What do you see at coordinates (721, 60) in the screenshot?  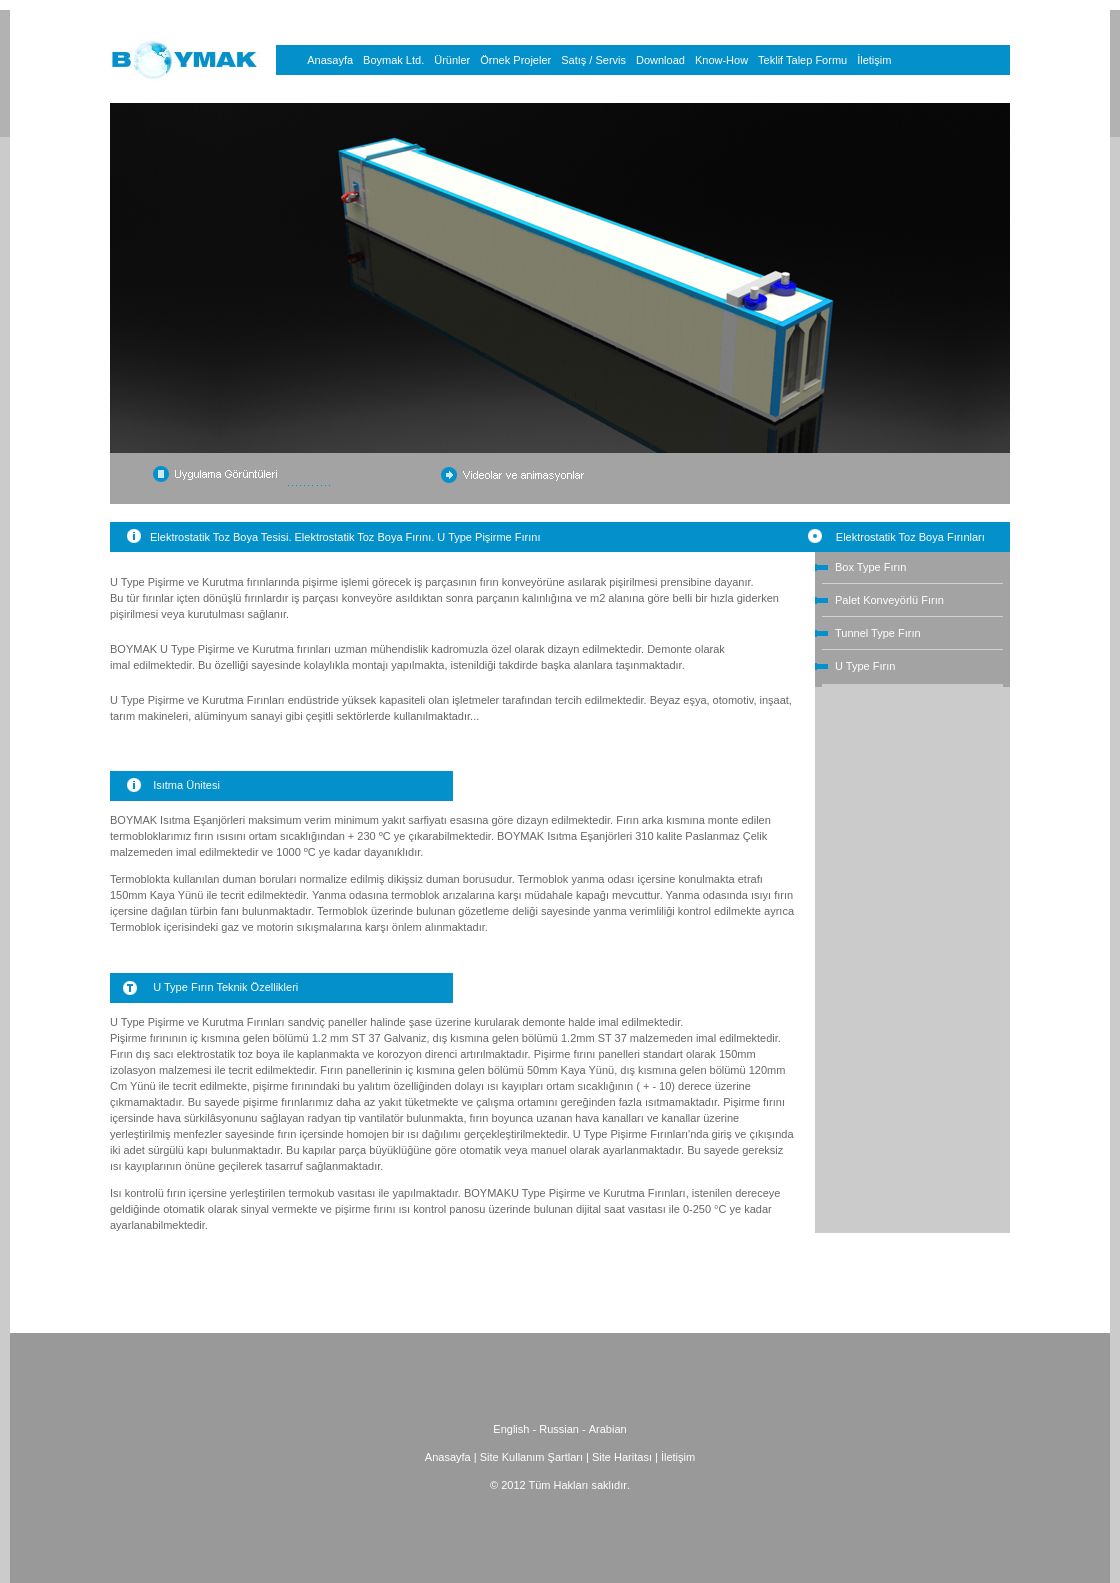 I see `Know-How` at bounding box center [721, 60].